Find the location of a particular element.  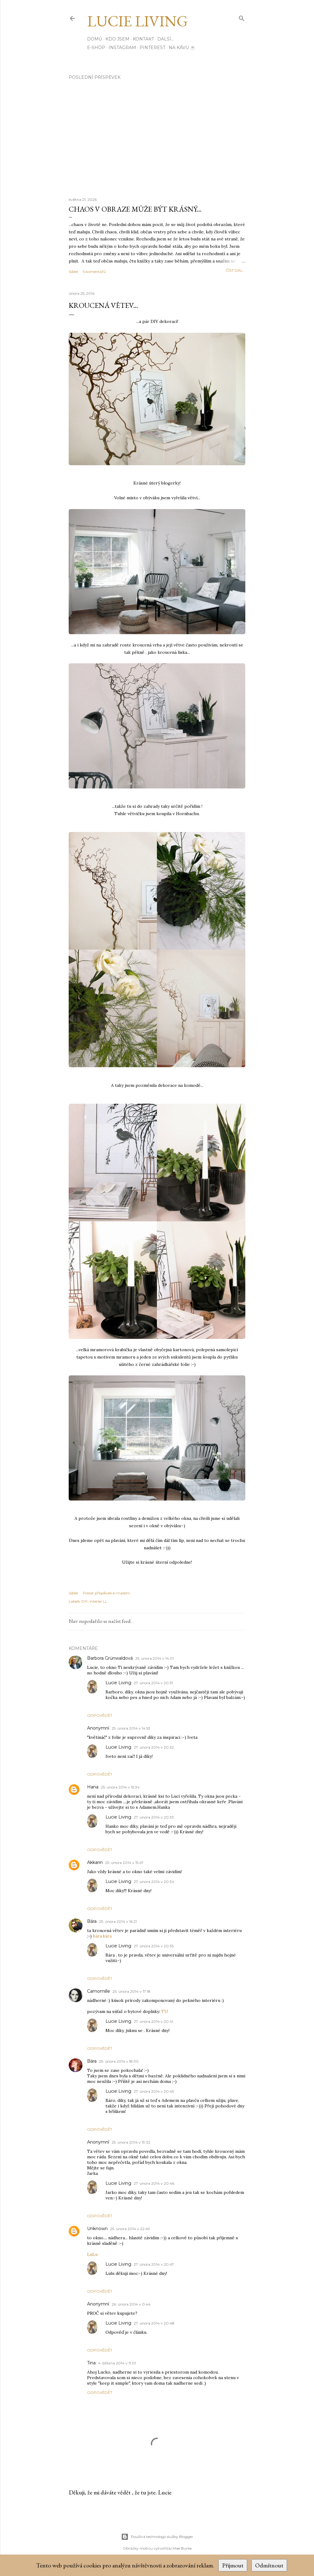

27. února 2014 v 20:48 is located at coordinates (154, 2323).